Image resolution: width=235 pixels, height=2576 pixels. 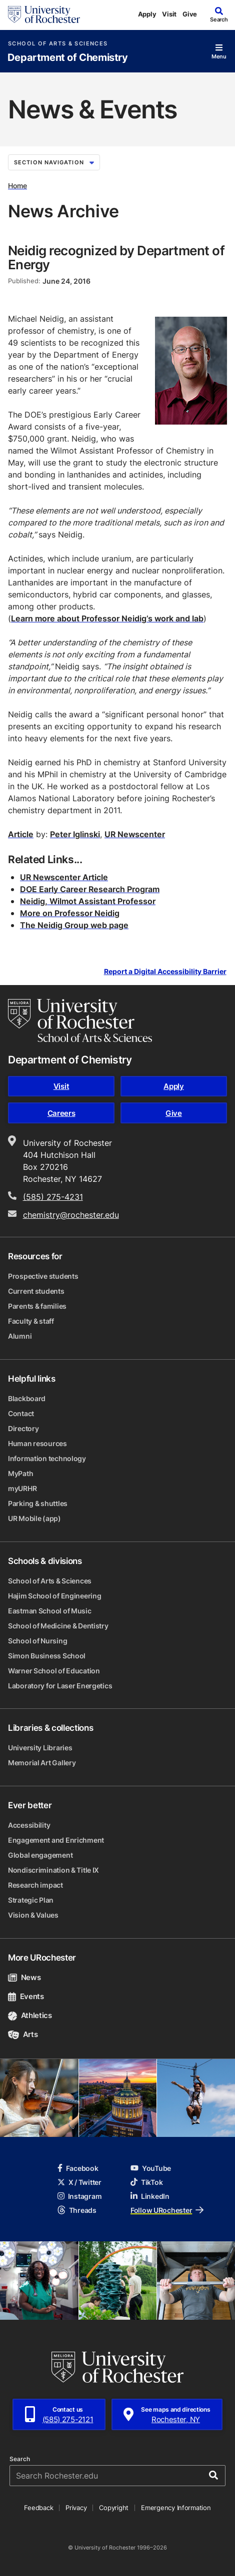 I want to click on Engagement and Enrichment, so click(x=56, y=1840).